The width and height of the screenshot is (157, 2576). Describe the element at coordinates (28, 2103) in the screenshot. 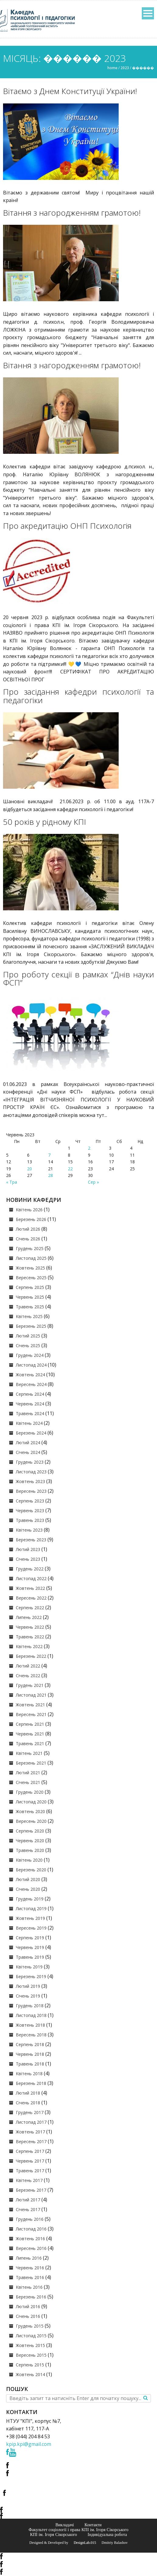

I see `Січень 2018` at that location.